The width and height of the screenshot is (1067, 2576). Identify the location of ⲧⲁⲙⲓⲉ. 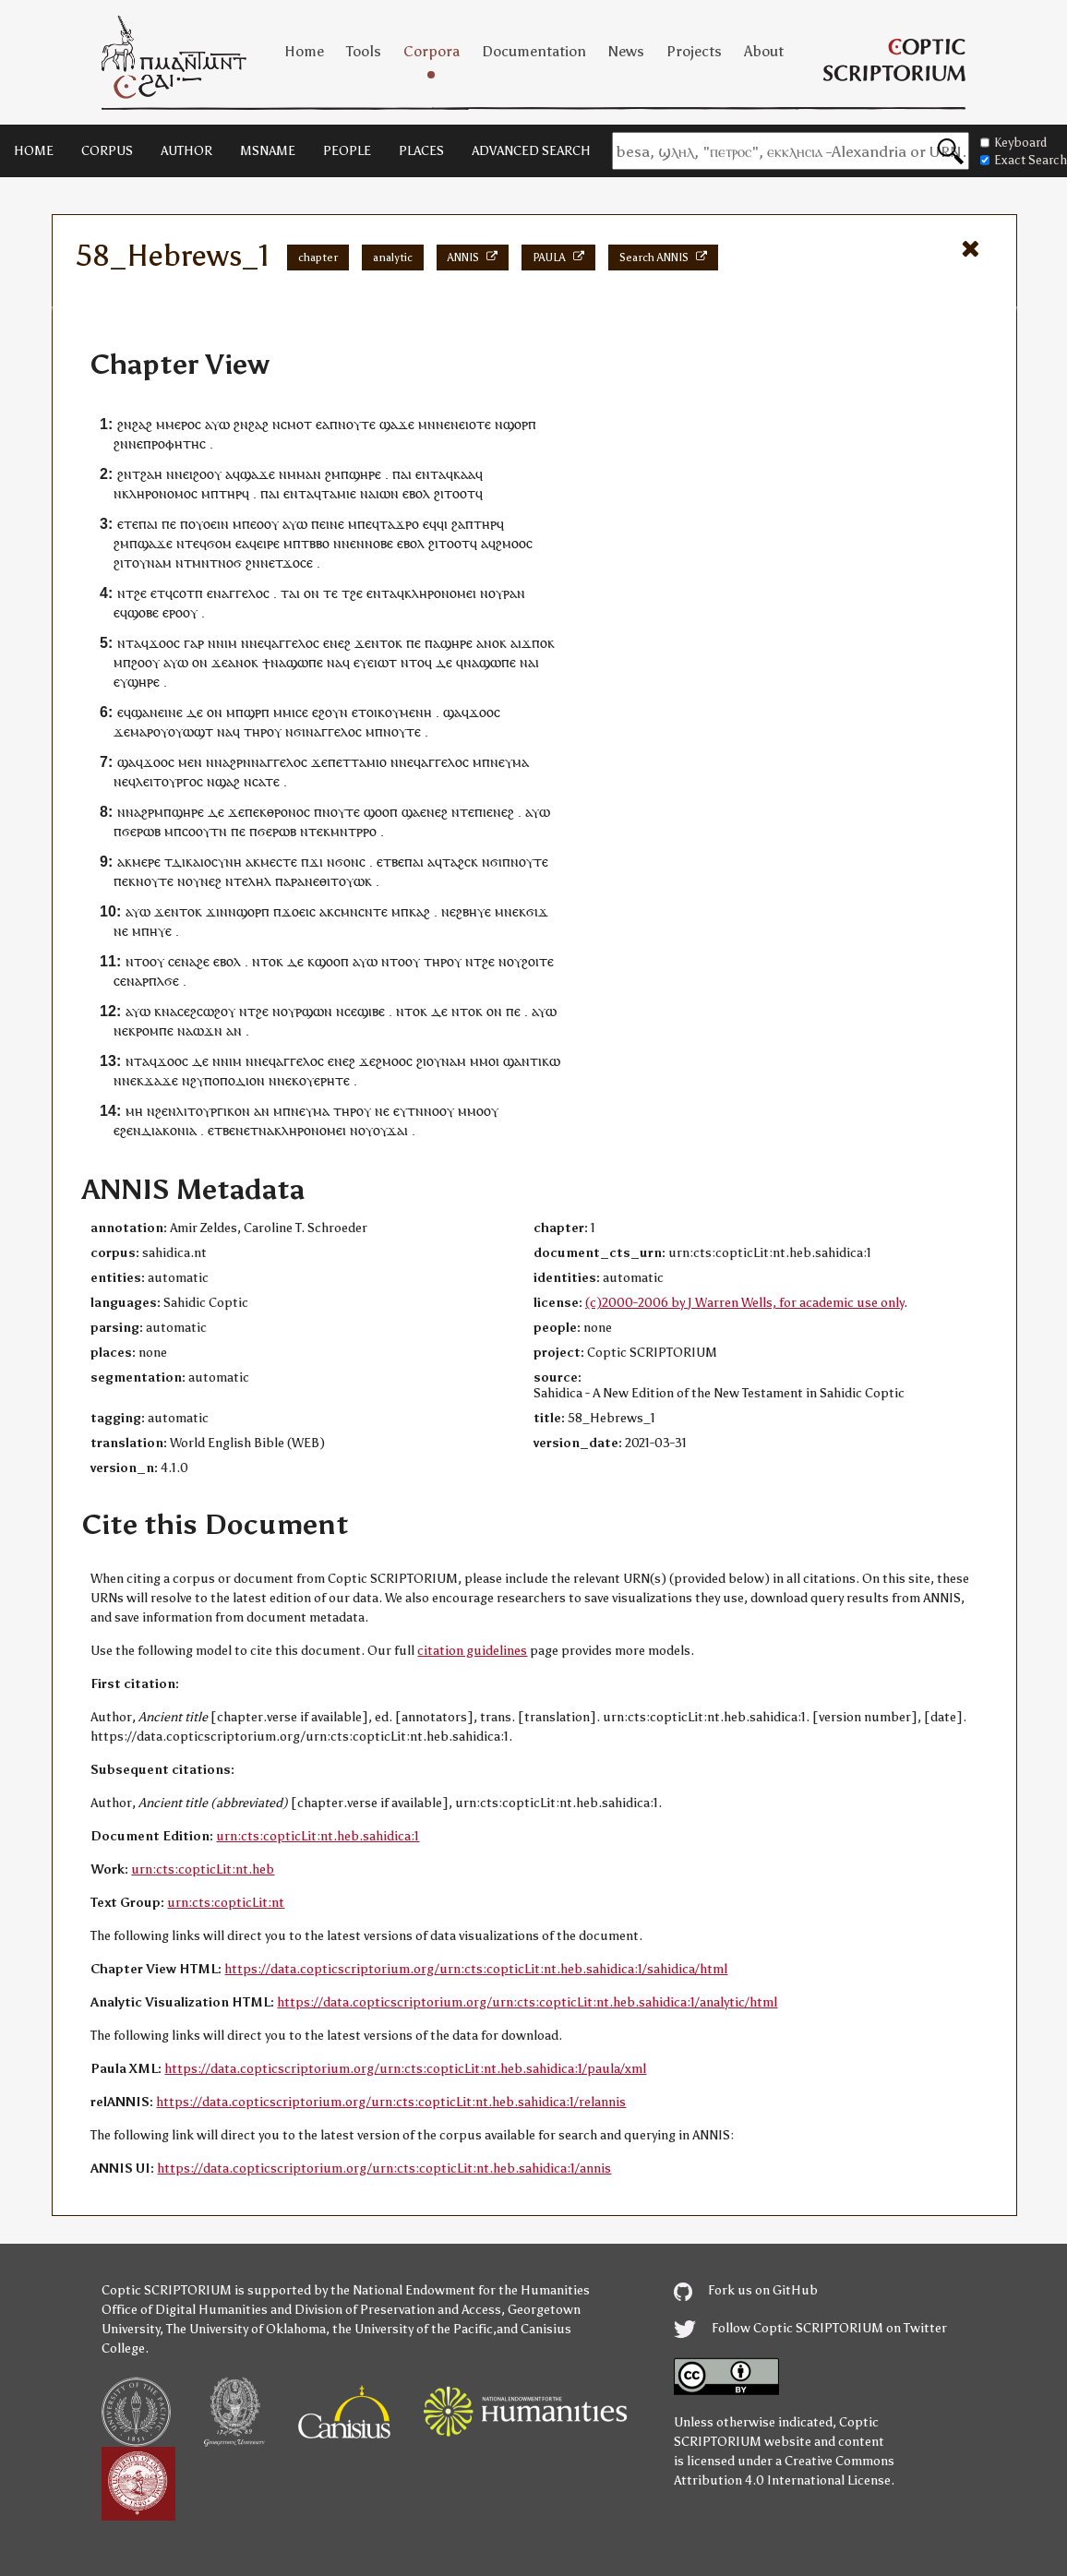
(338, 493).